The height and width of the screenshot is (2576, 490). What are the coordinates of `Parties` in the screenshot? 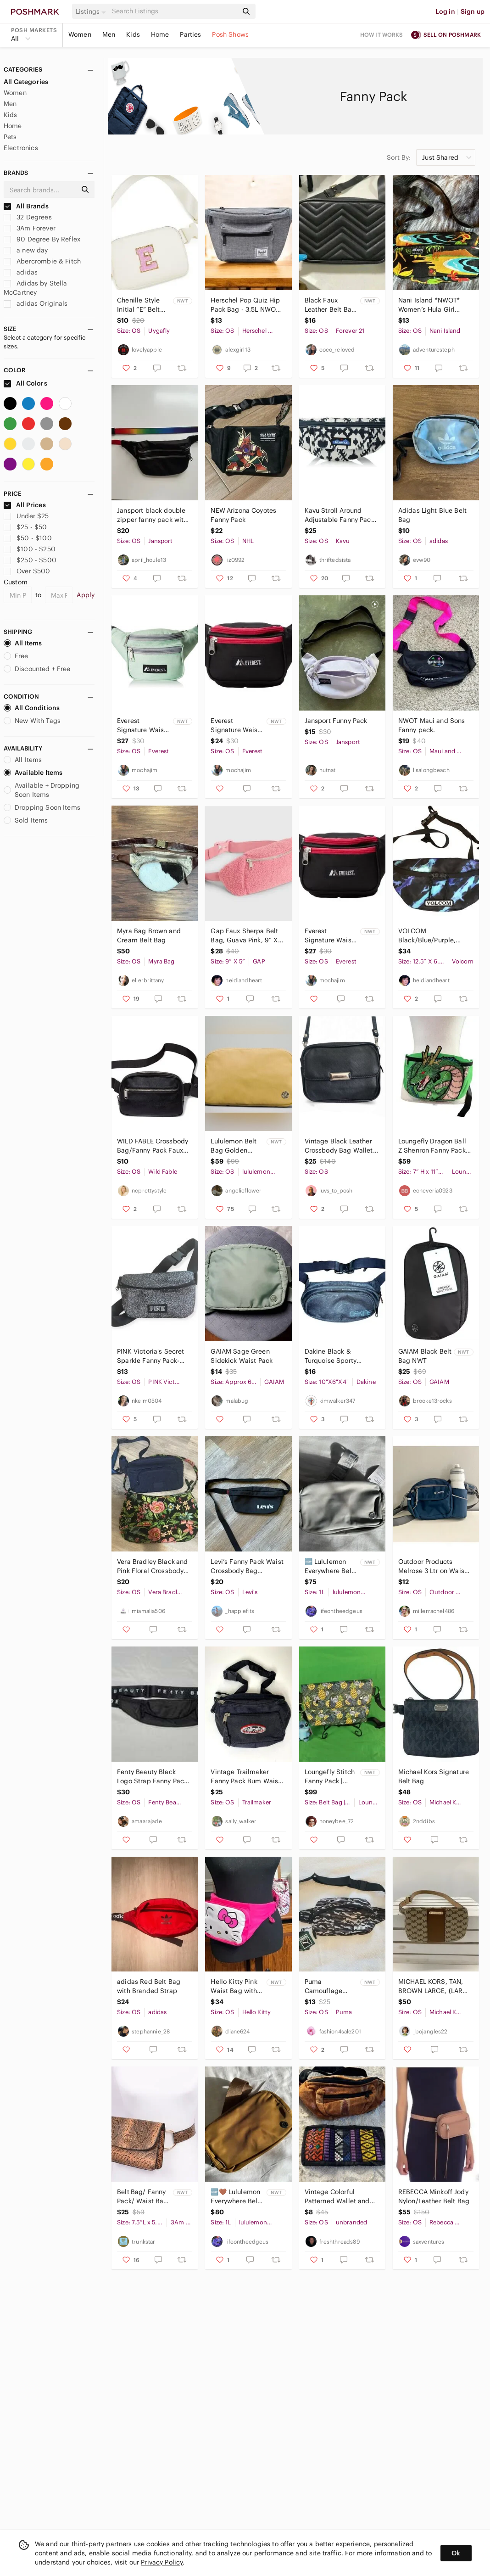 It's located at (190, 34).